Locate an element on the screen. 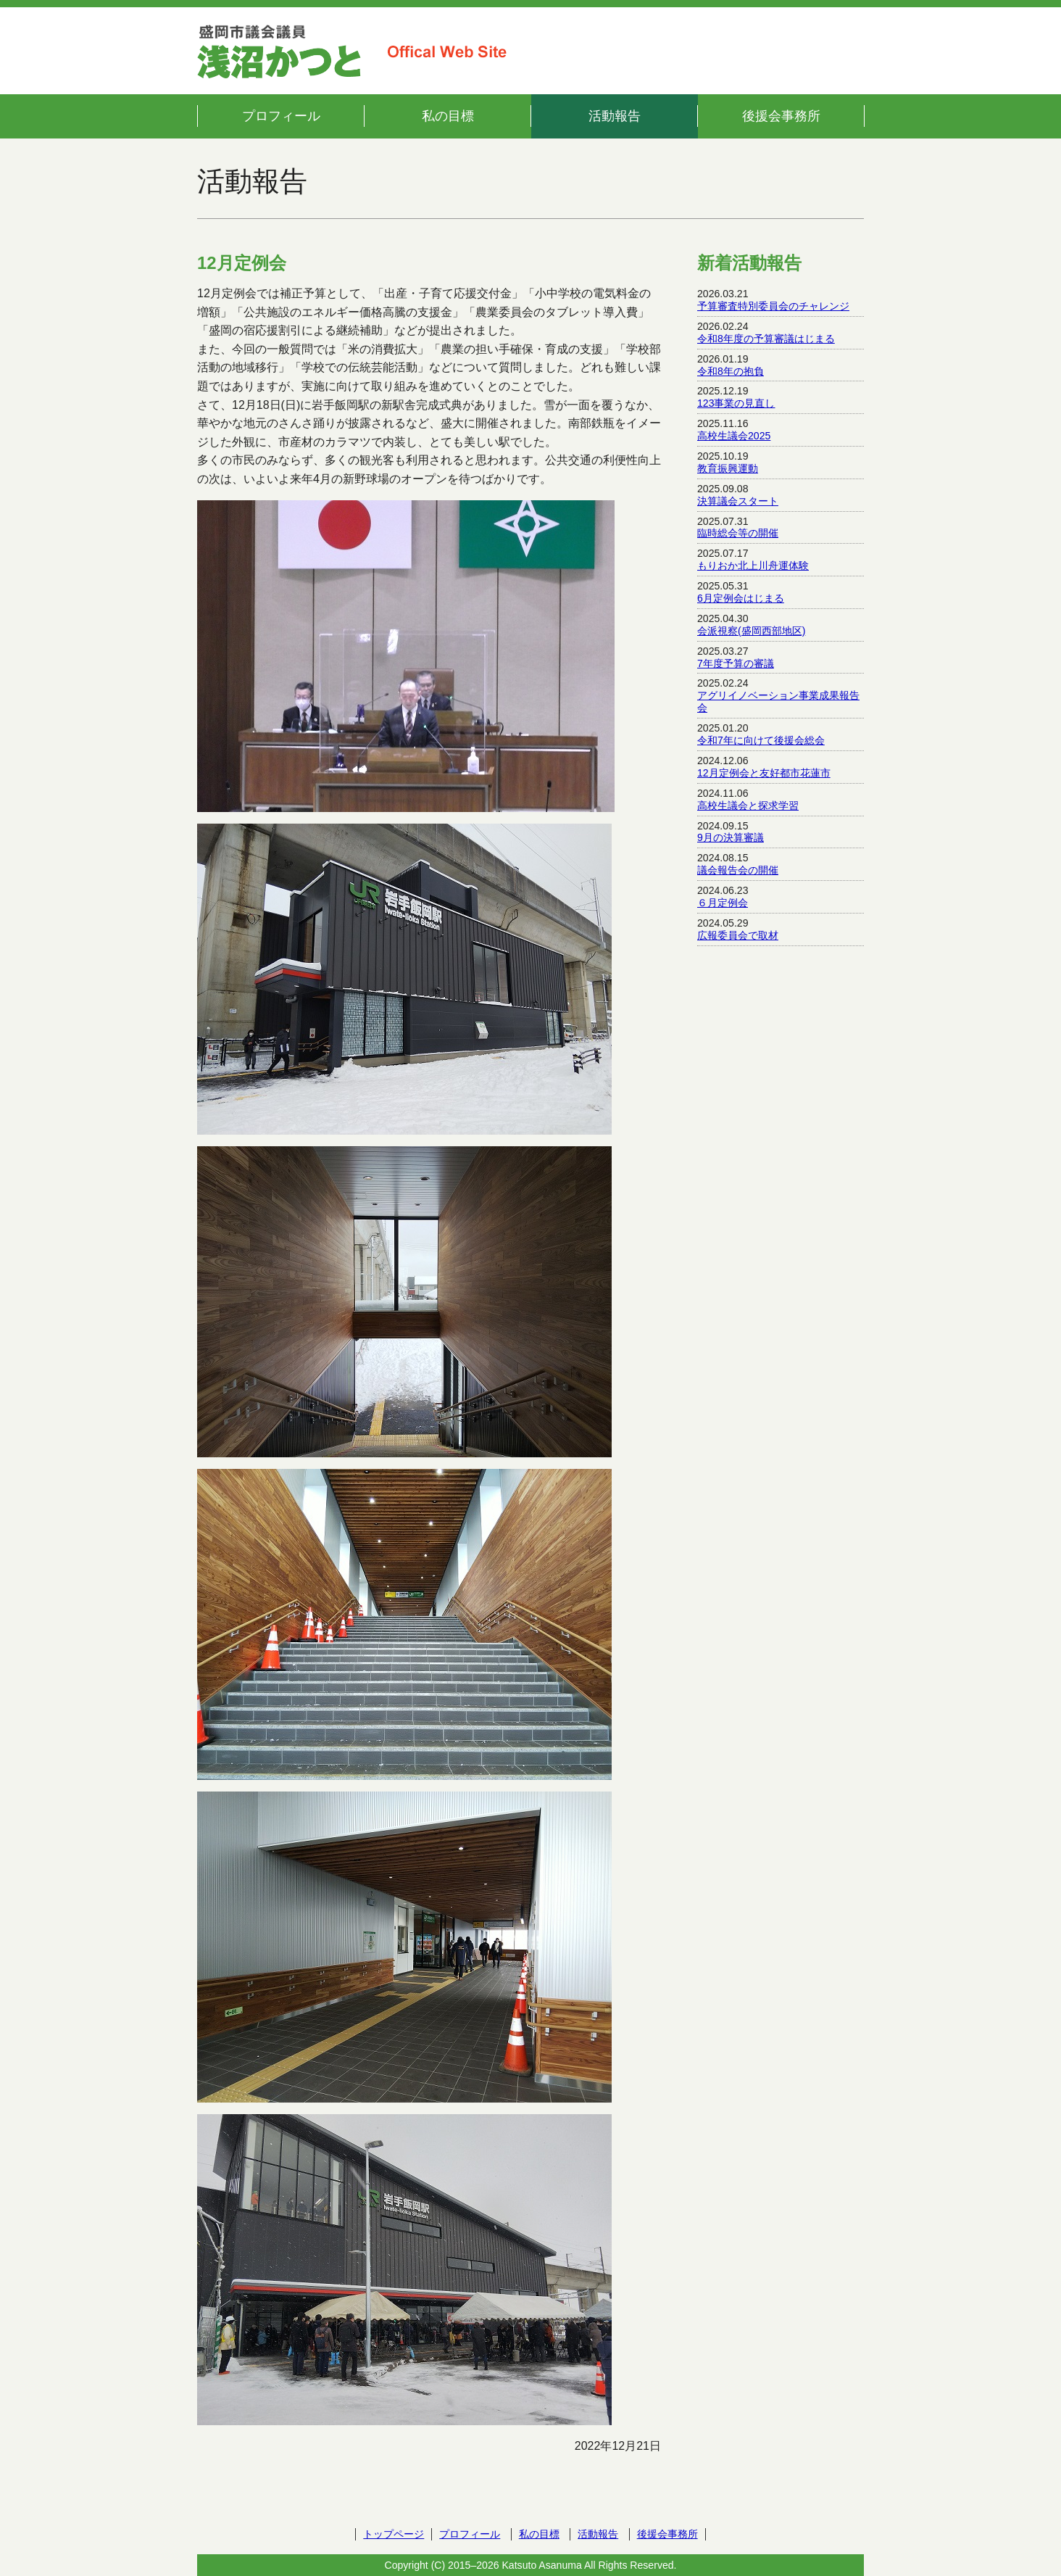 The image size is (1061, 2576). 会派視察(盛岡西部地区) is located at coordinates (751, 631).